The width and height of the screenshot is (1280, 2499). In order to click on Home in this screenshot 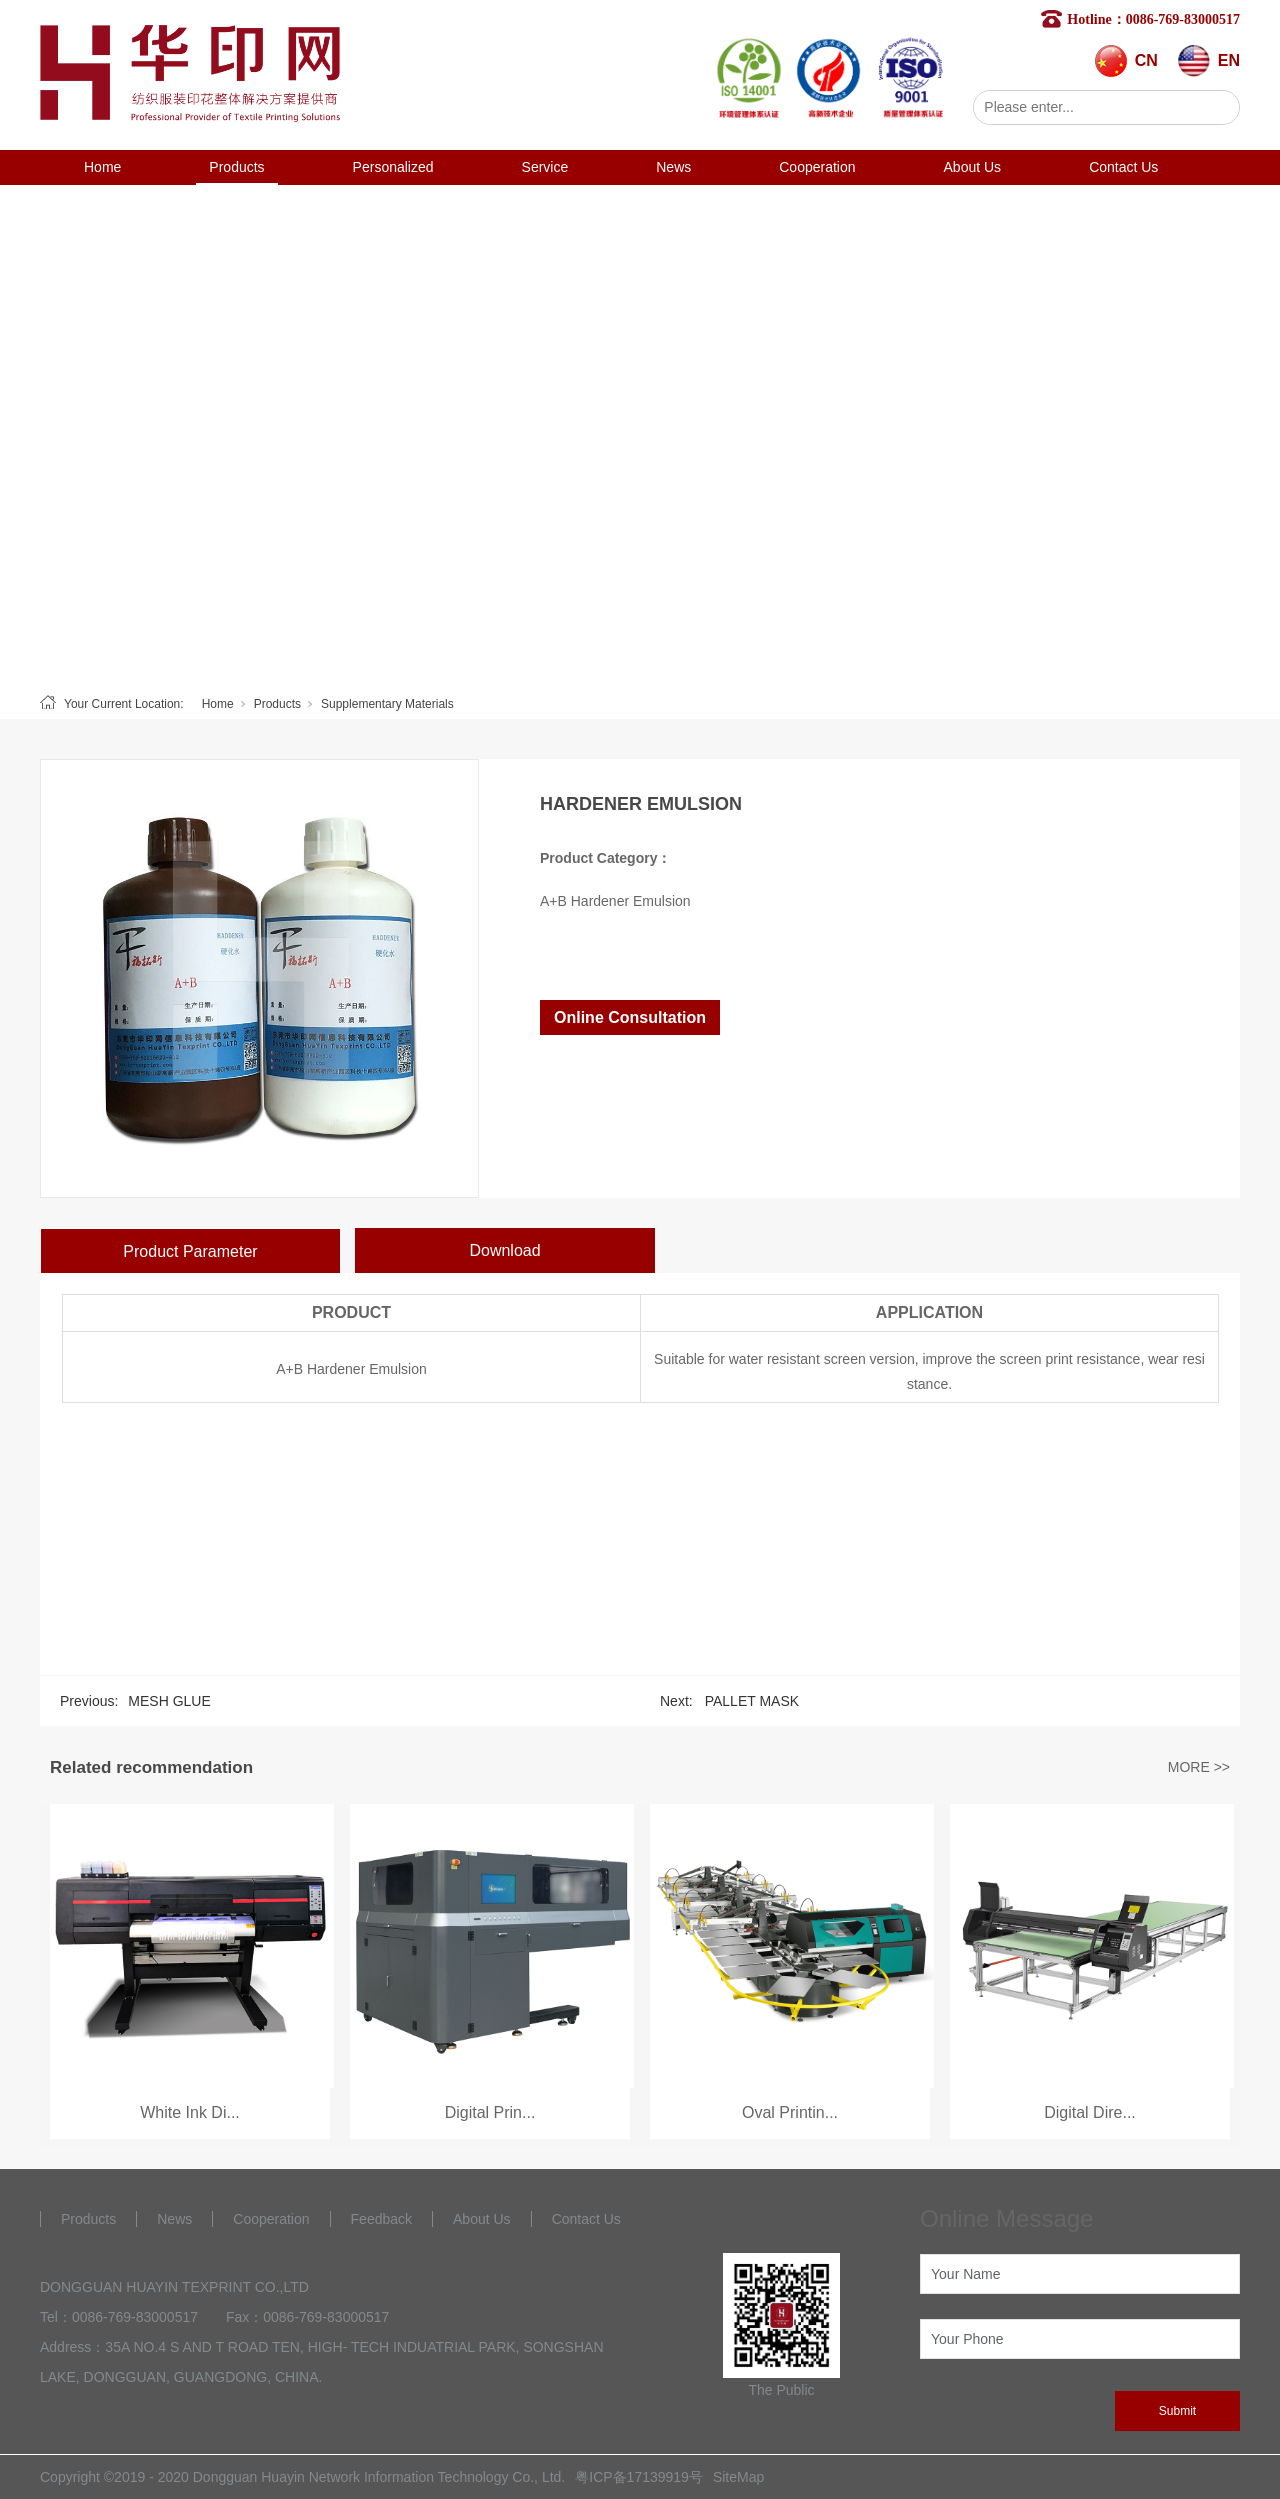, I will do `click(102, 167)`.